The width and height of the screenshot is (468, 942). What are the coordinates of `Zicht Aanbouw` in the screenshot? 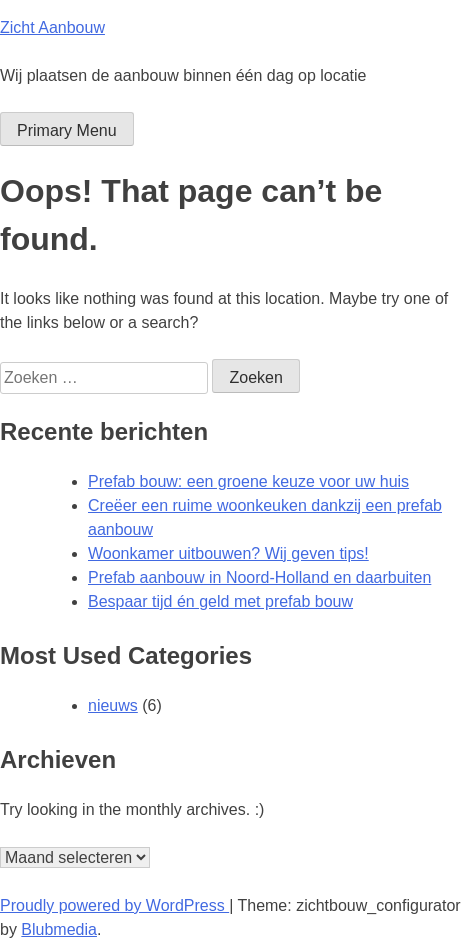 It's located at (52, 27).